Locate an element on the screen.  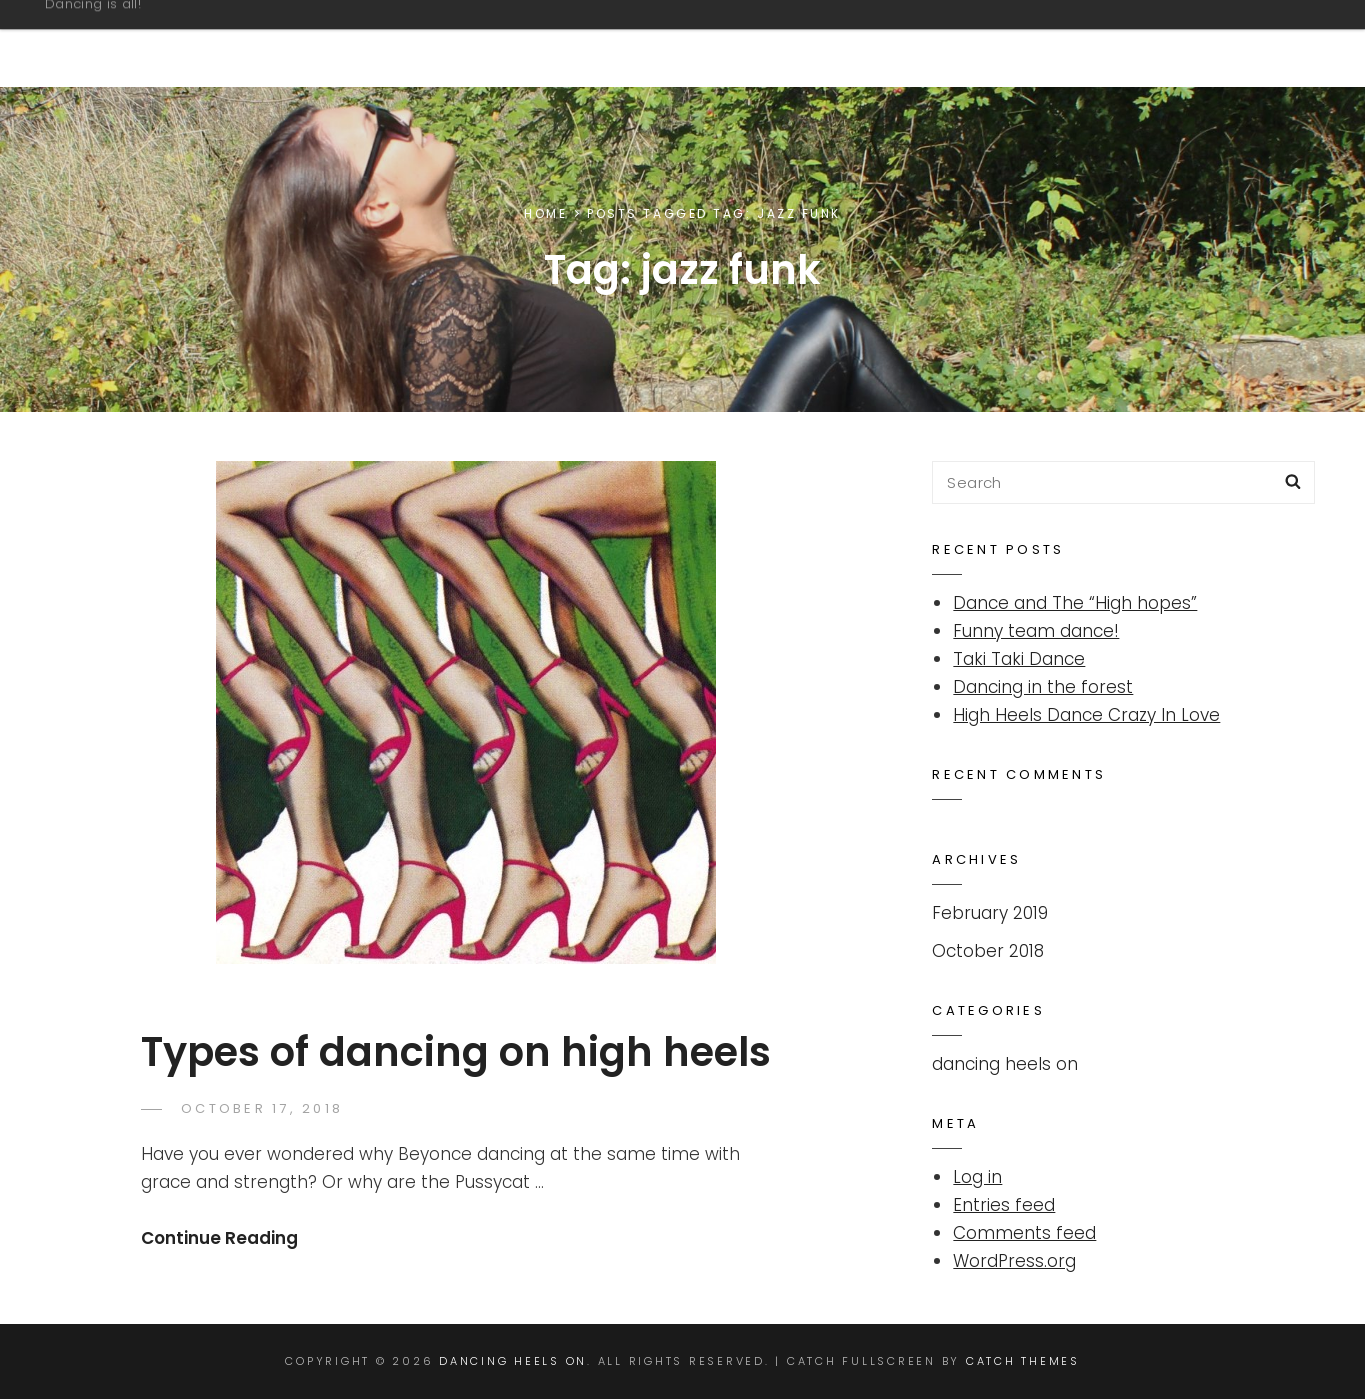
Continue Reading is located at coordinates (219, 1238).